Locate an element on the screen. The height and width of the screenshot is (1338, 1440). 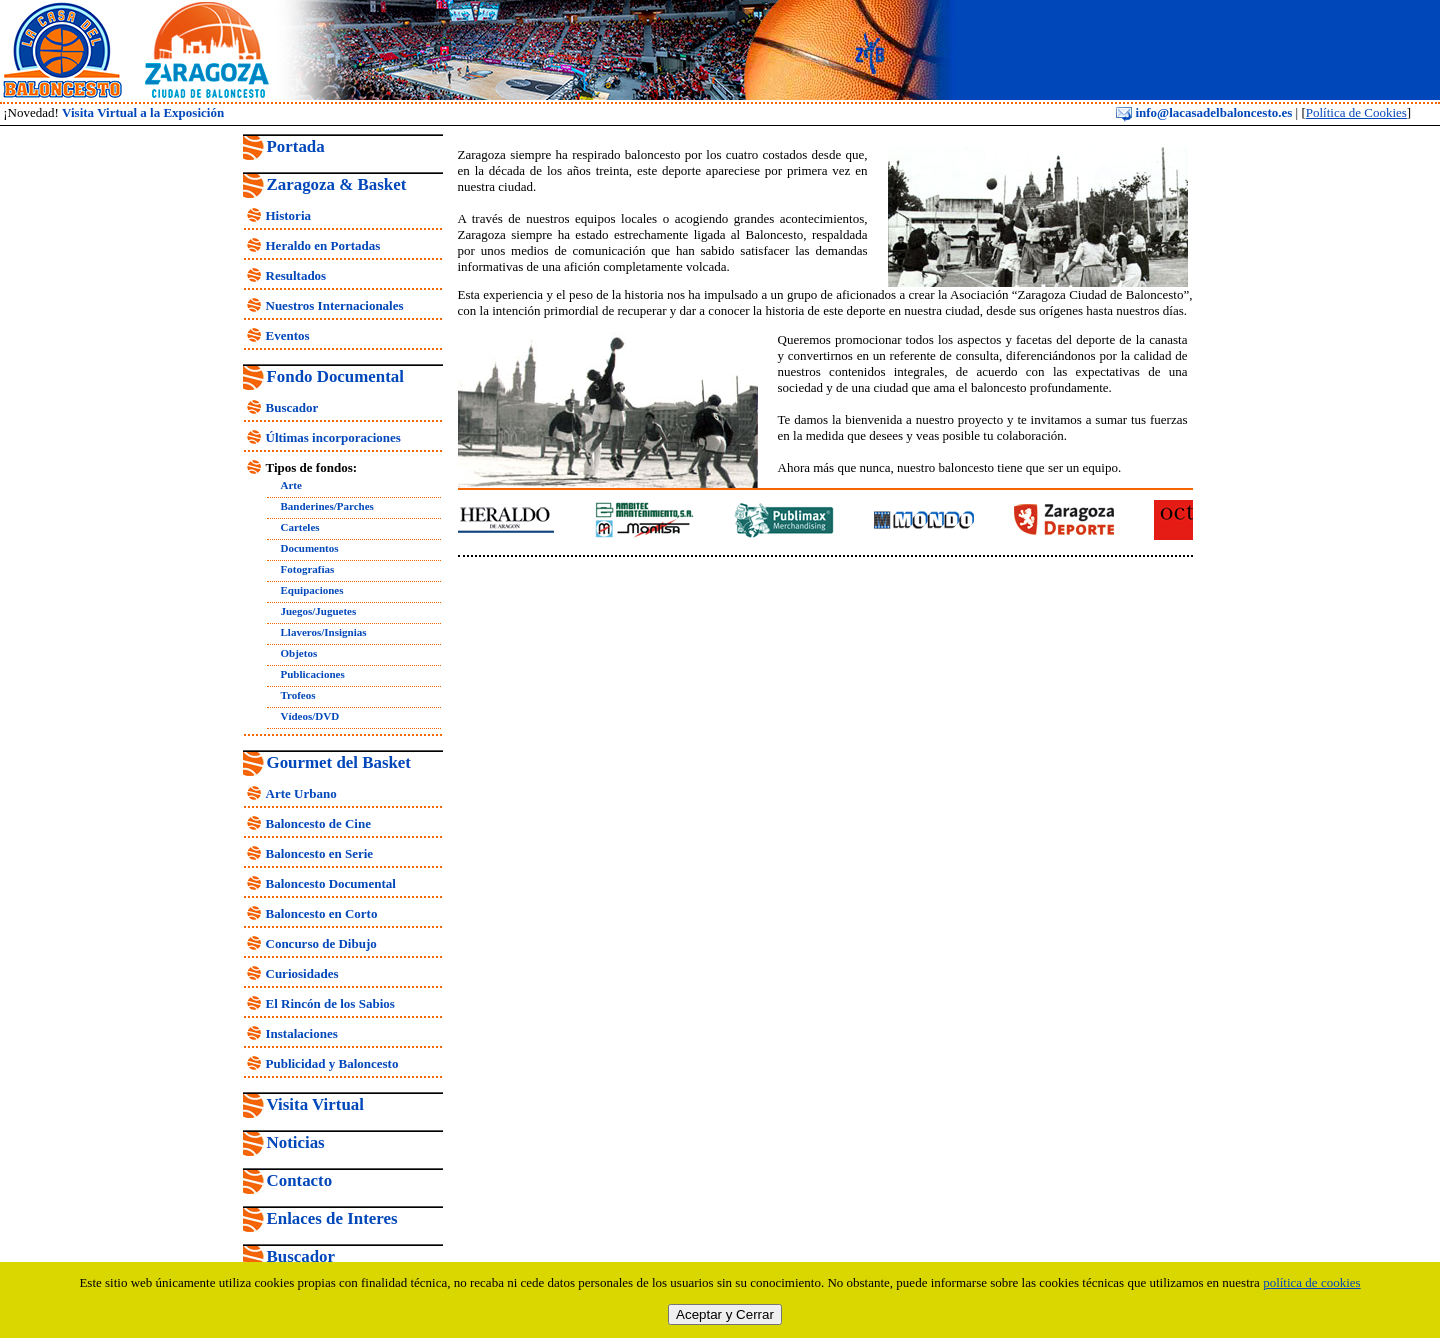
Últimas incorporaciones is located at coordinates (333, 437).